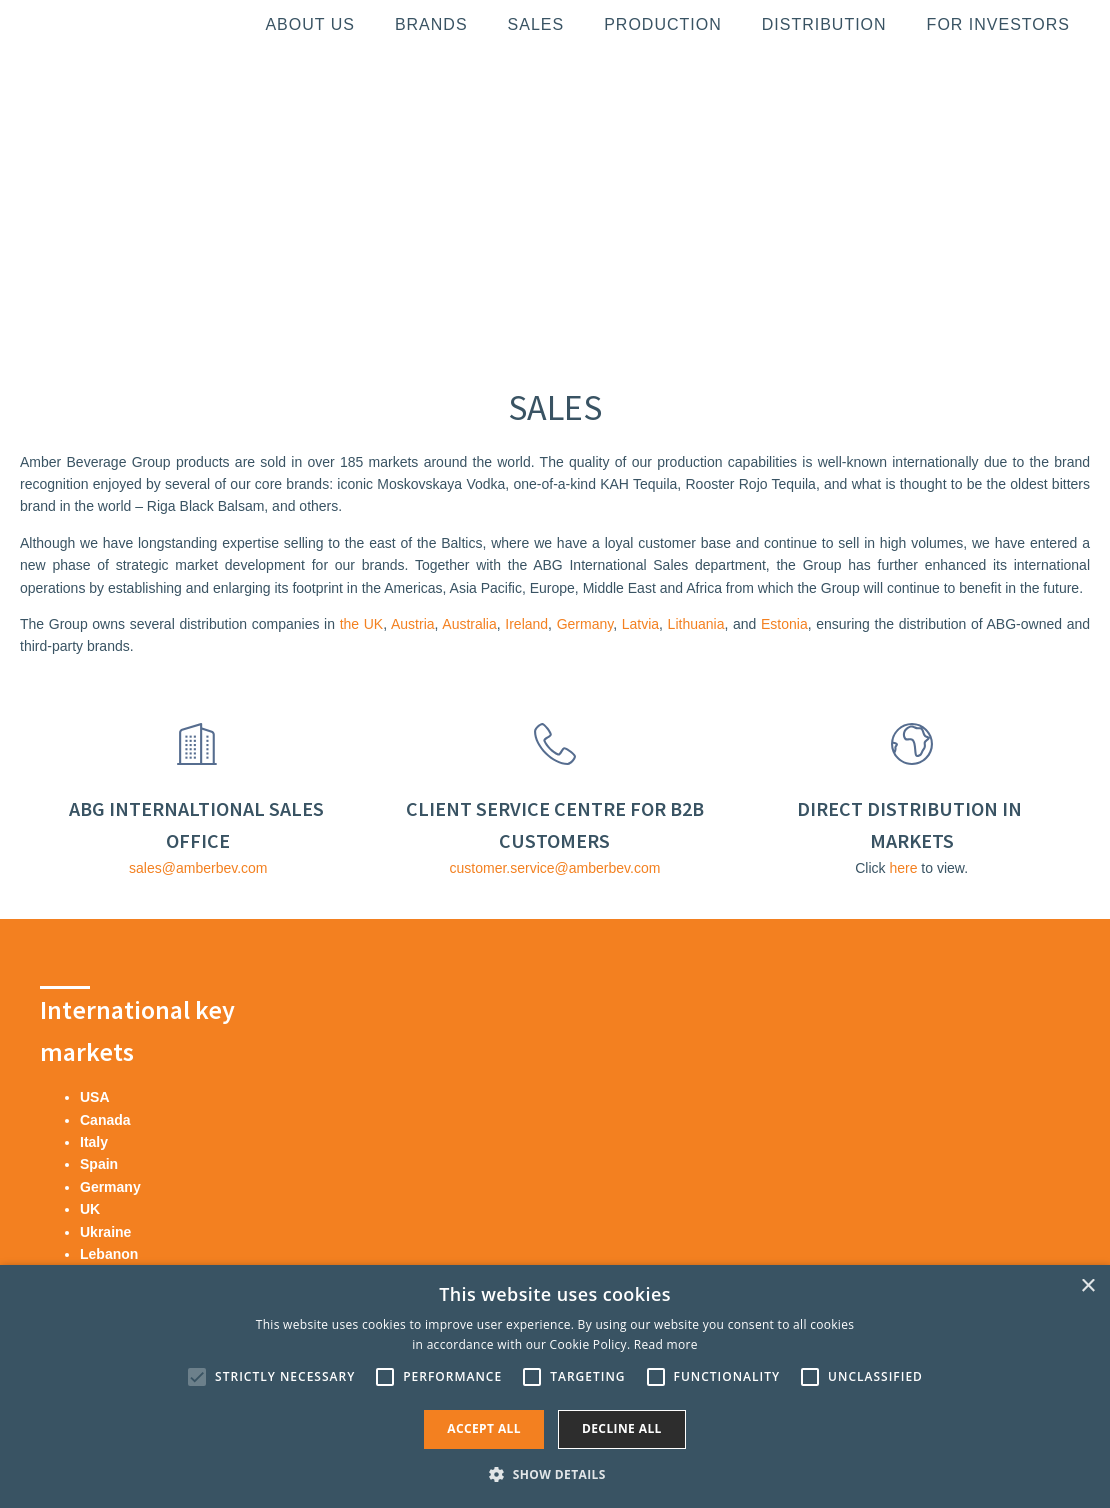  What do you see at coordinates (824, 24) in the screenshot?
I see `Distribution` at bounding box center [824, 24].